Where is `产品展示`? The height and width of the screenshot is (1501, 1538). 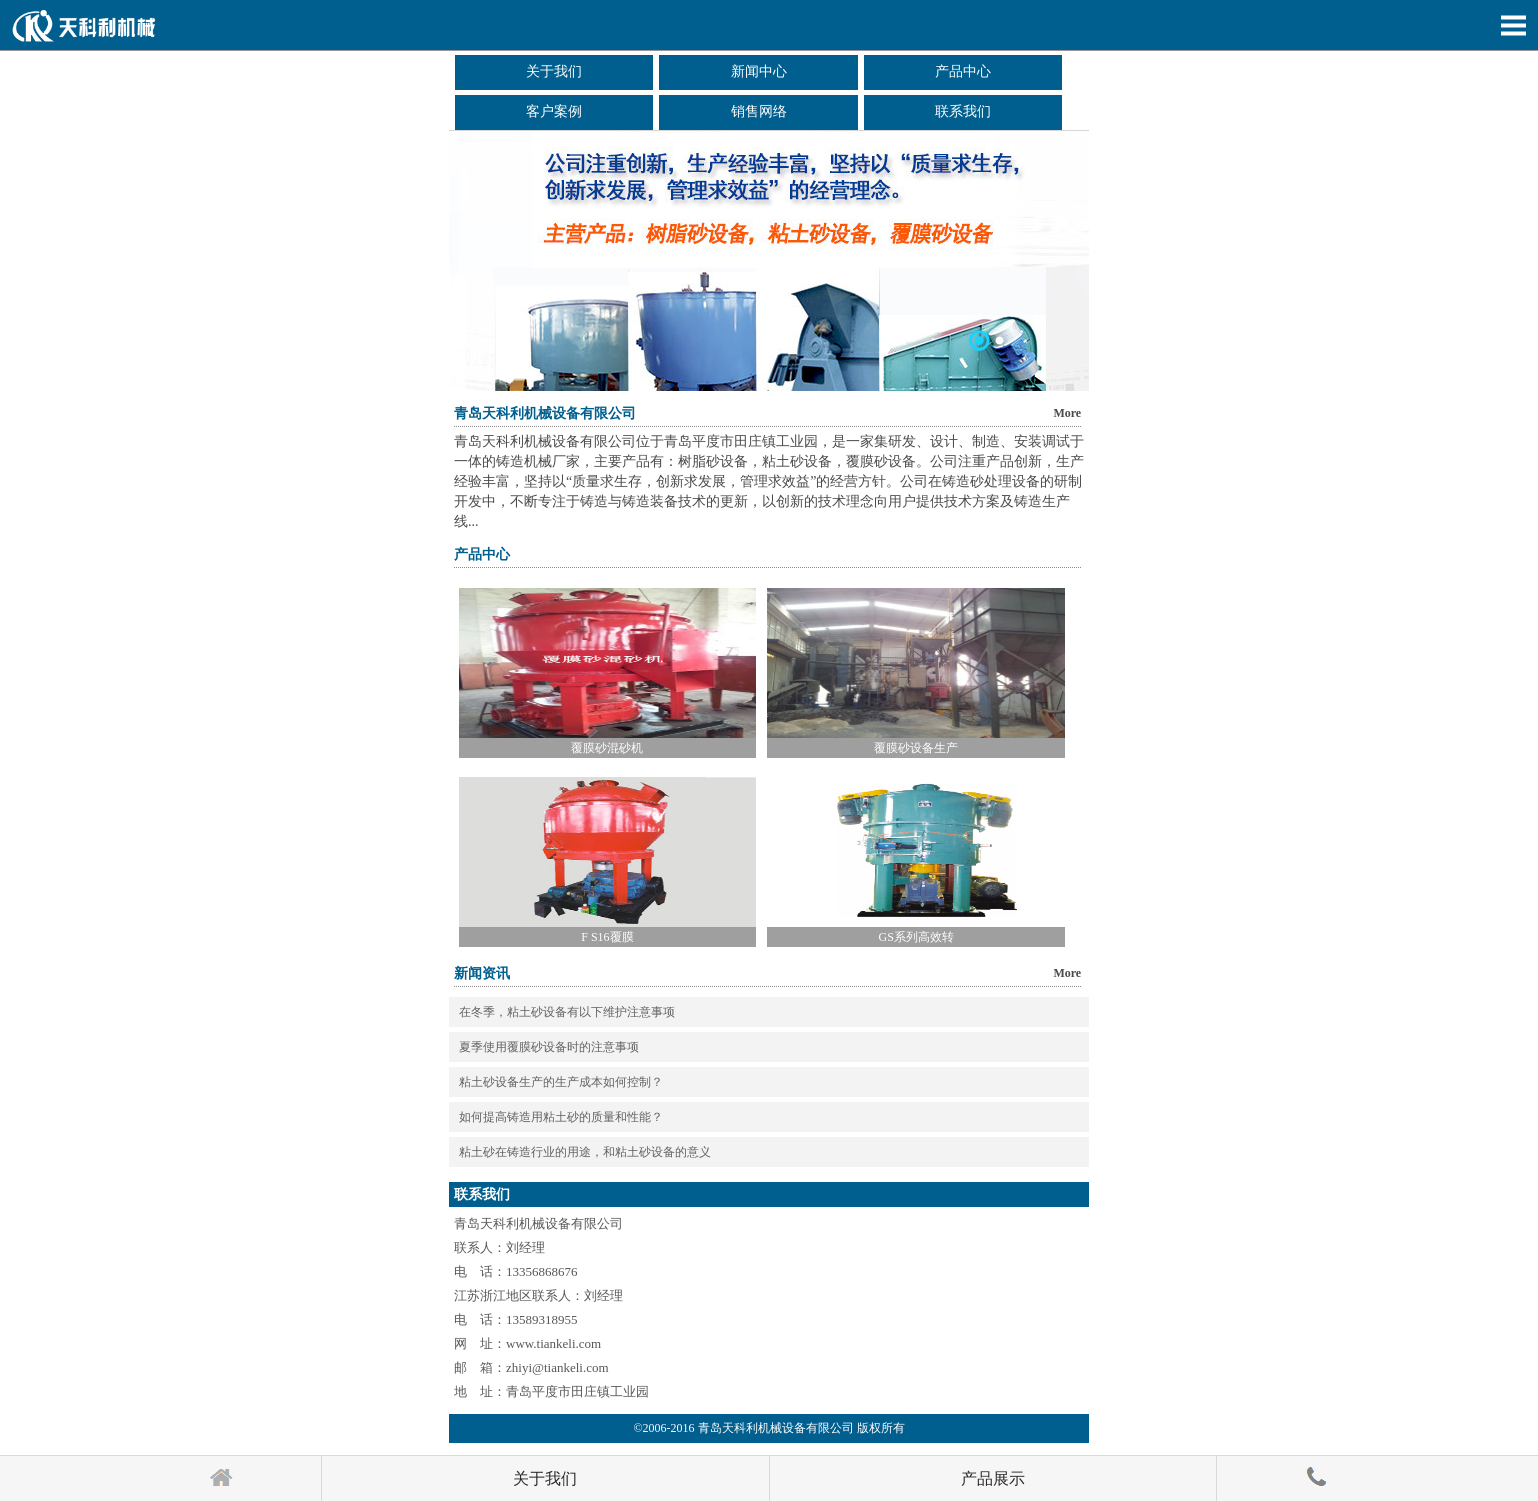
产品展示 is located at coordinates (993, 1478).